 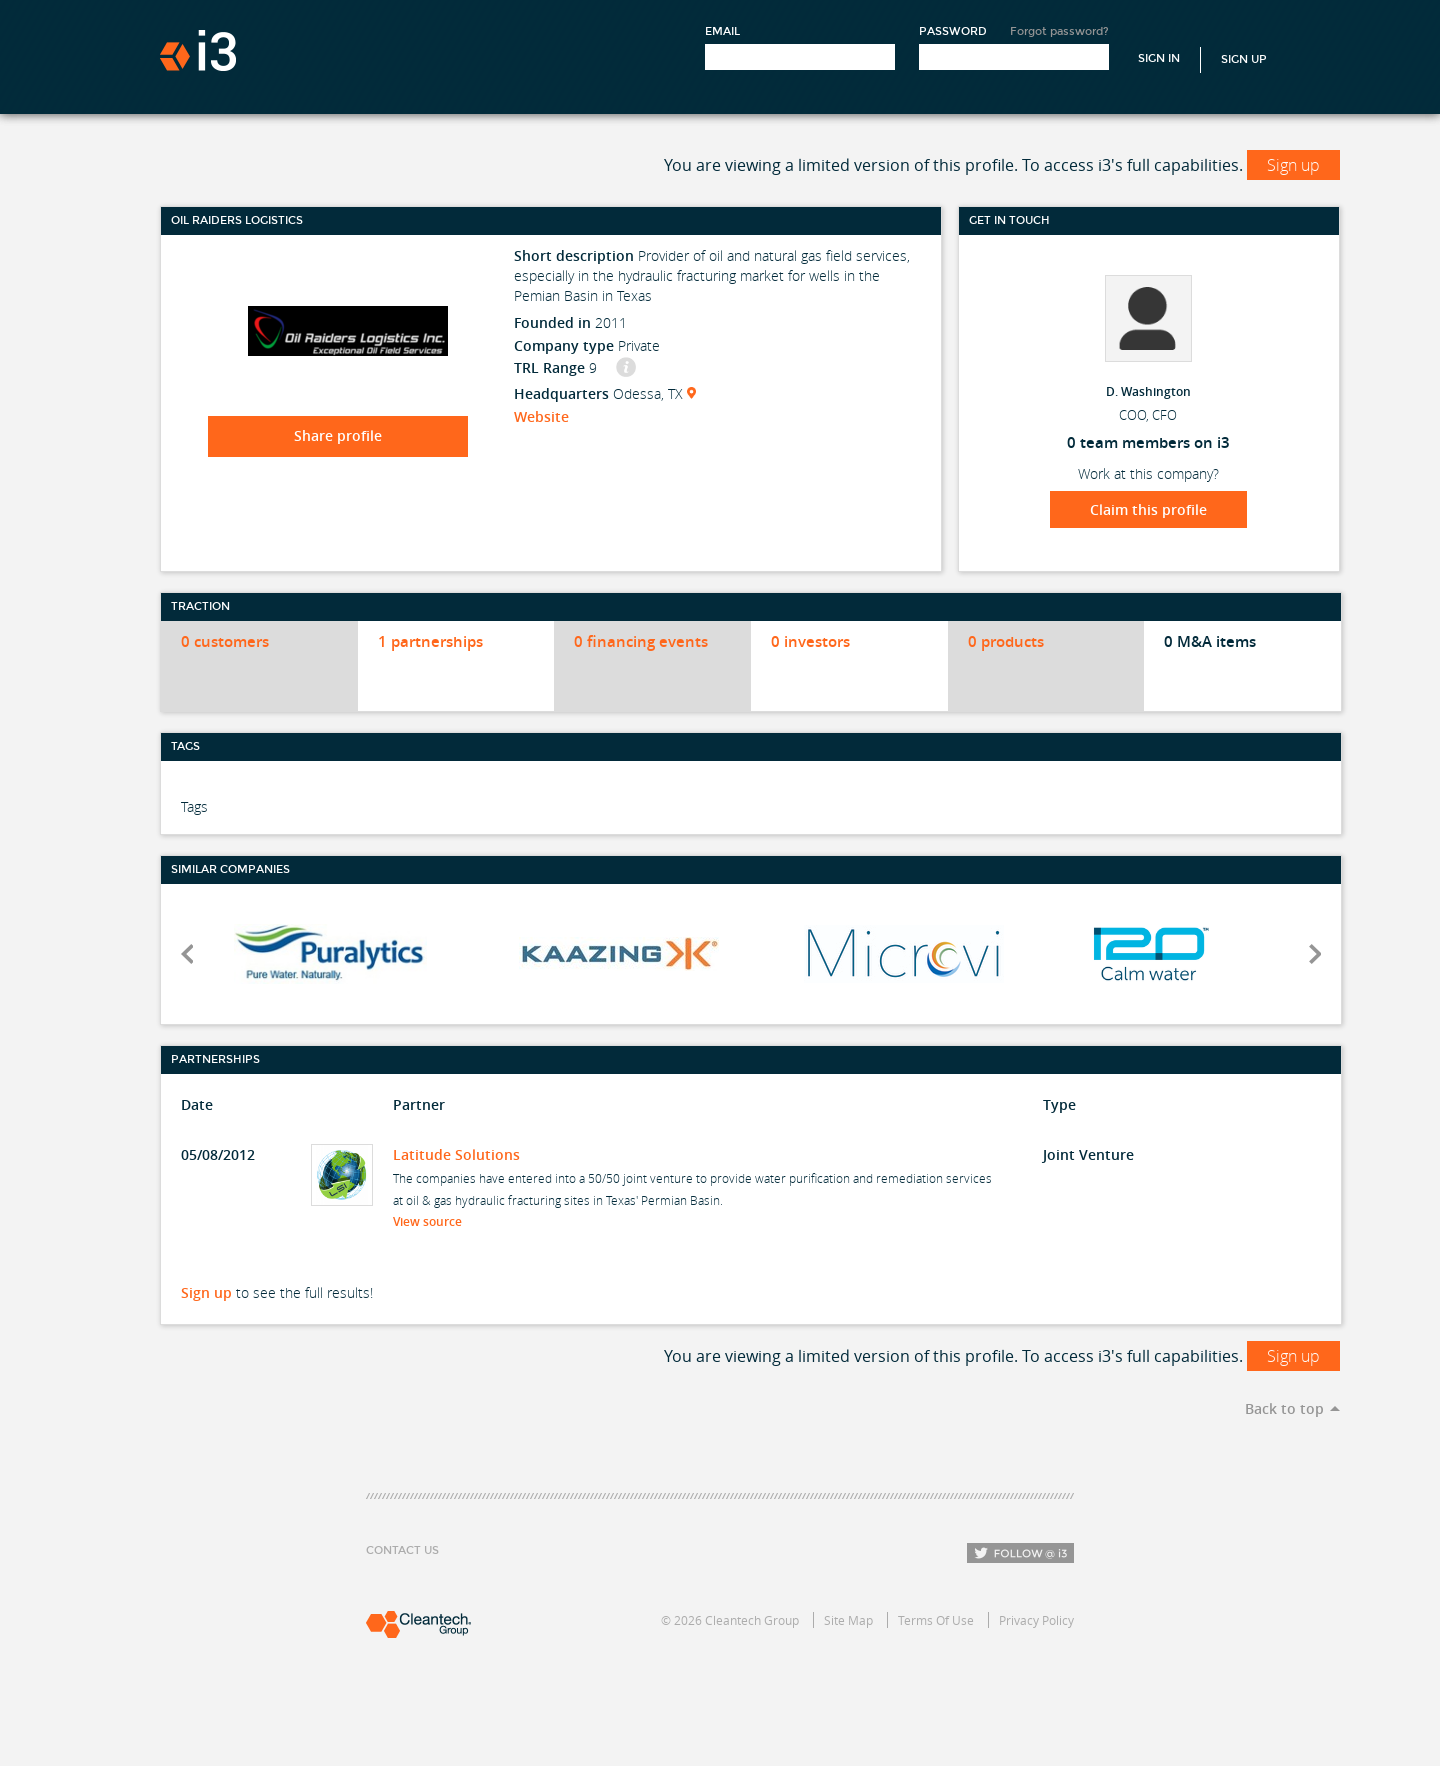 I want to click on Claim this profile, so click(x=1148, y=509).